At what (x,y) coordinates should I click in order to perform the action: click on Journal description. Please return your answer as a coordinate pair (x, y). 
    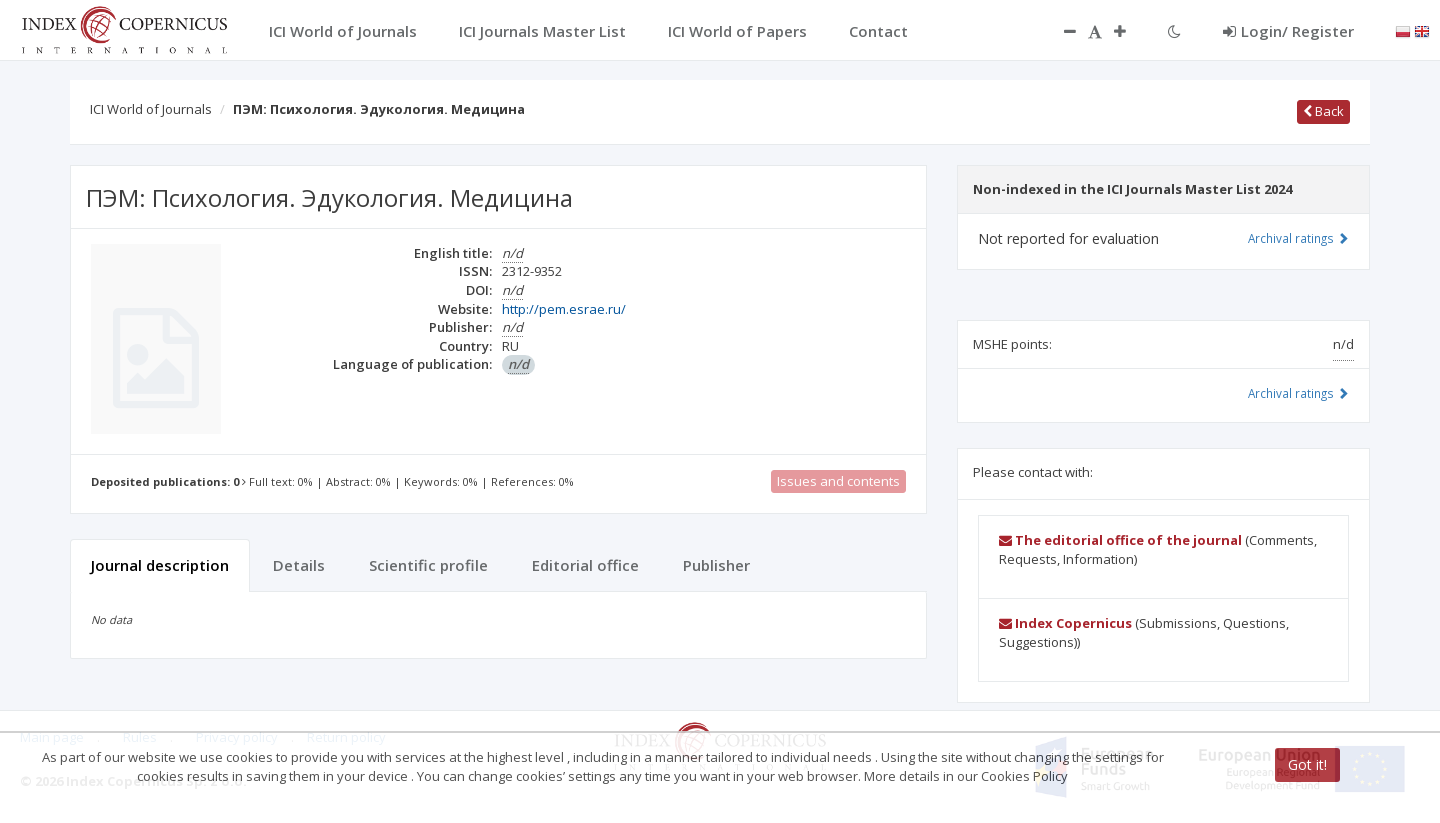
    Looking at the image, I should click on (160, 565).